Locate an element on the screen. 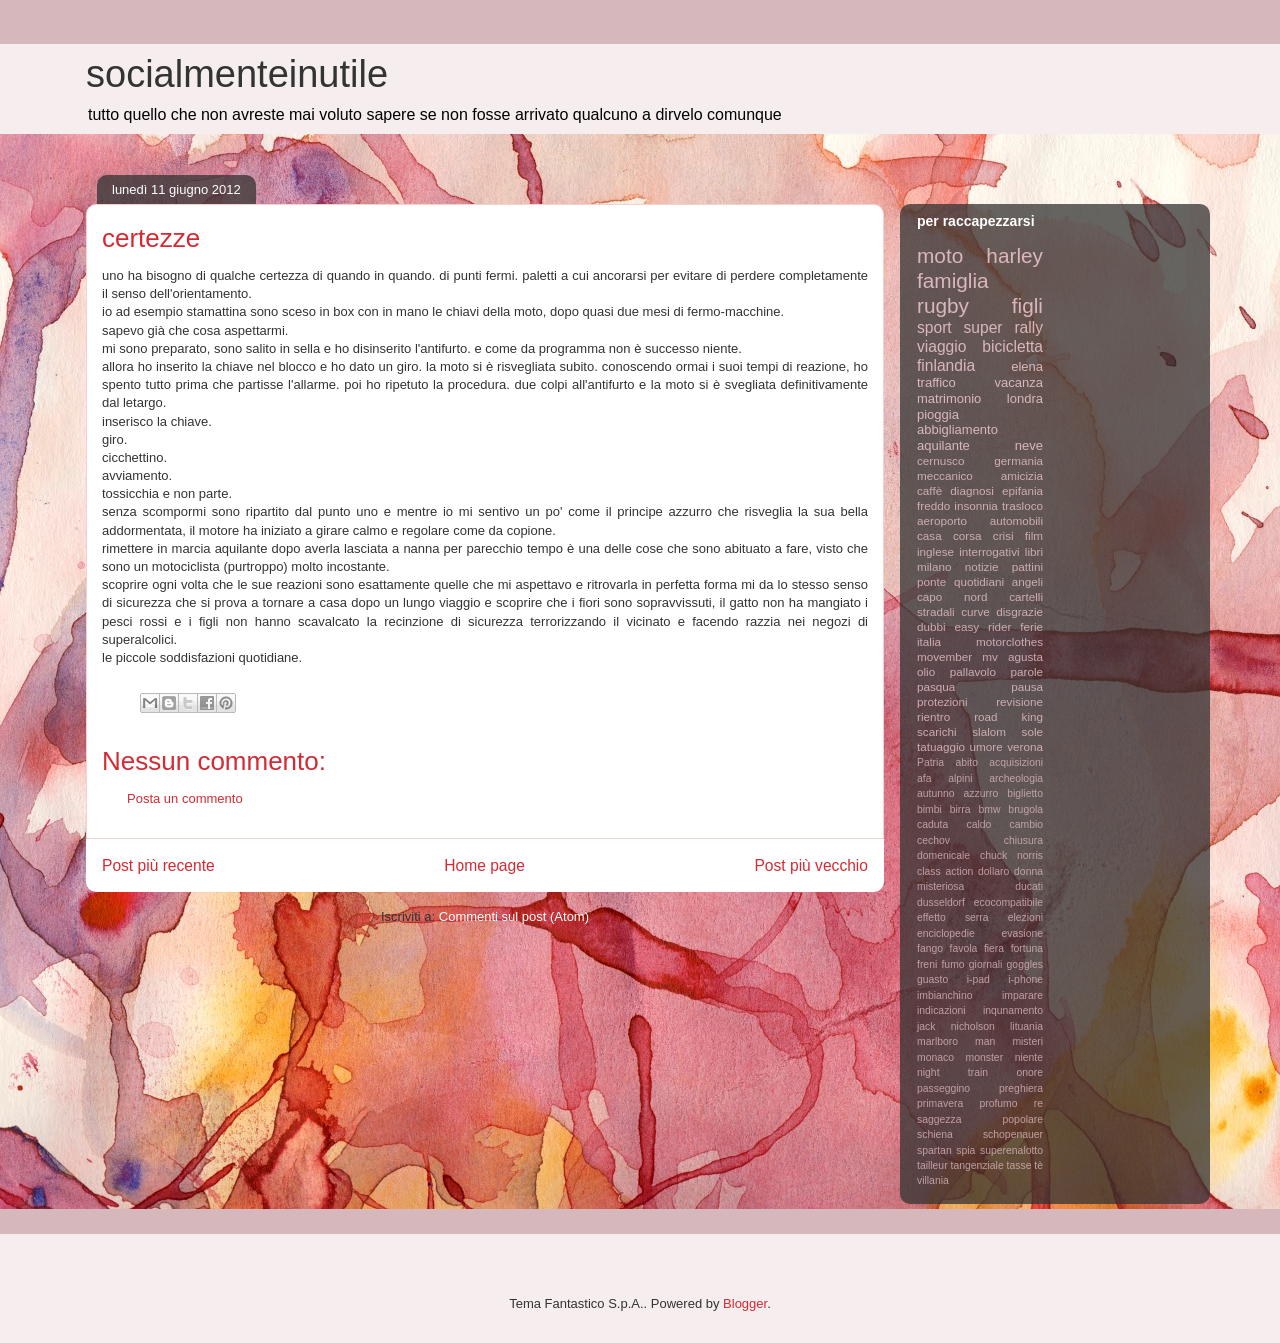 The height and width of the screenshot is (1343, 1280). rientro is located at coordinates (933, 716).